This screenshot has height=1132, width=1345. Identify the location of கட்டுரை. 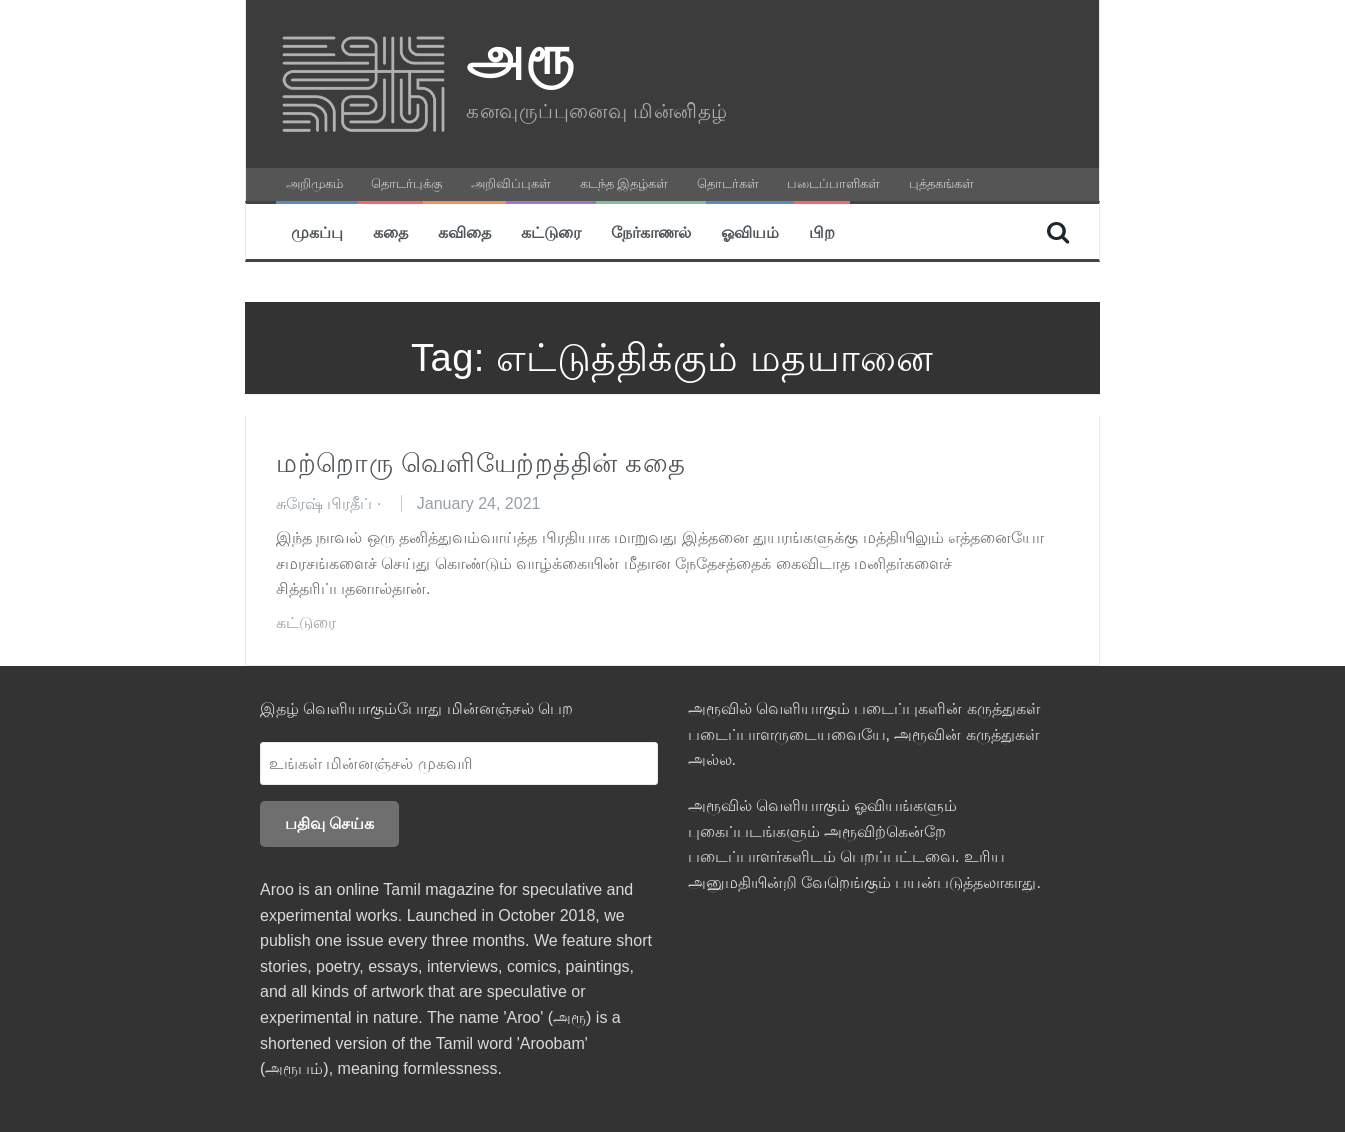
(551, 231).